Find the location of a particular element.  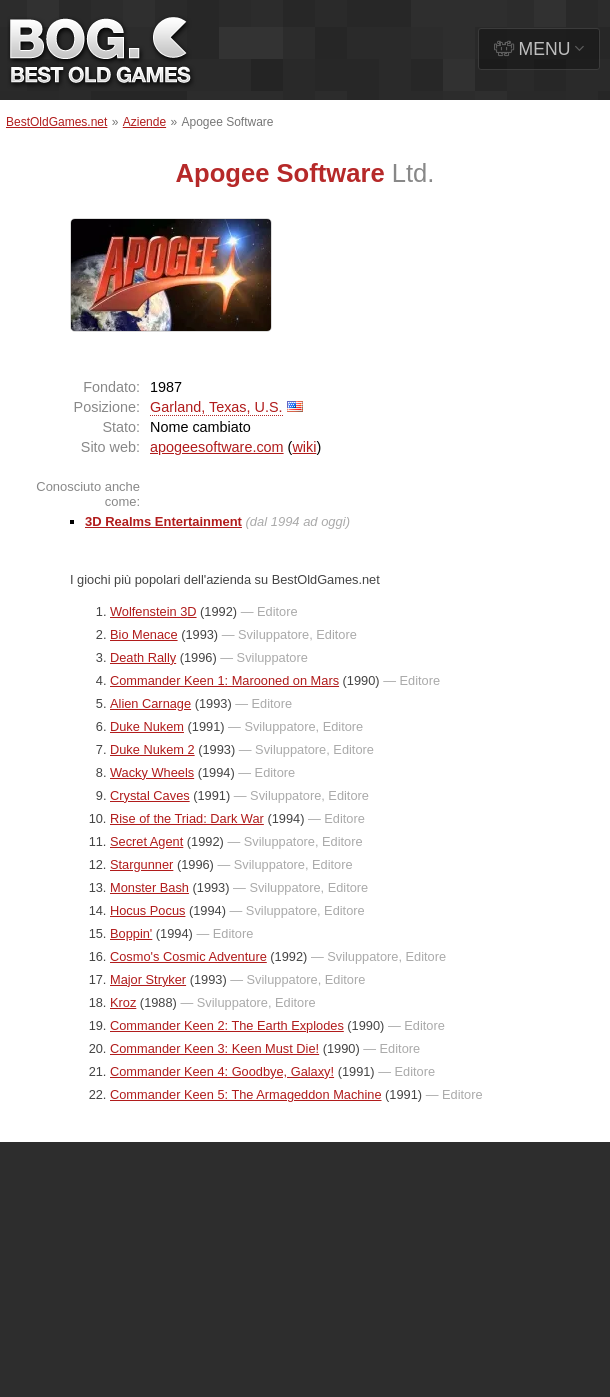

Commander Keen 3: Keen Must Die! is located at coordinates (214, 1048).